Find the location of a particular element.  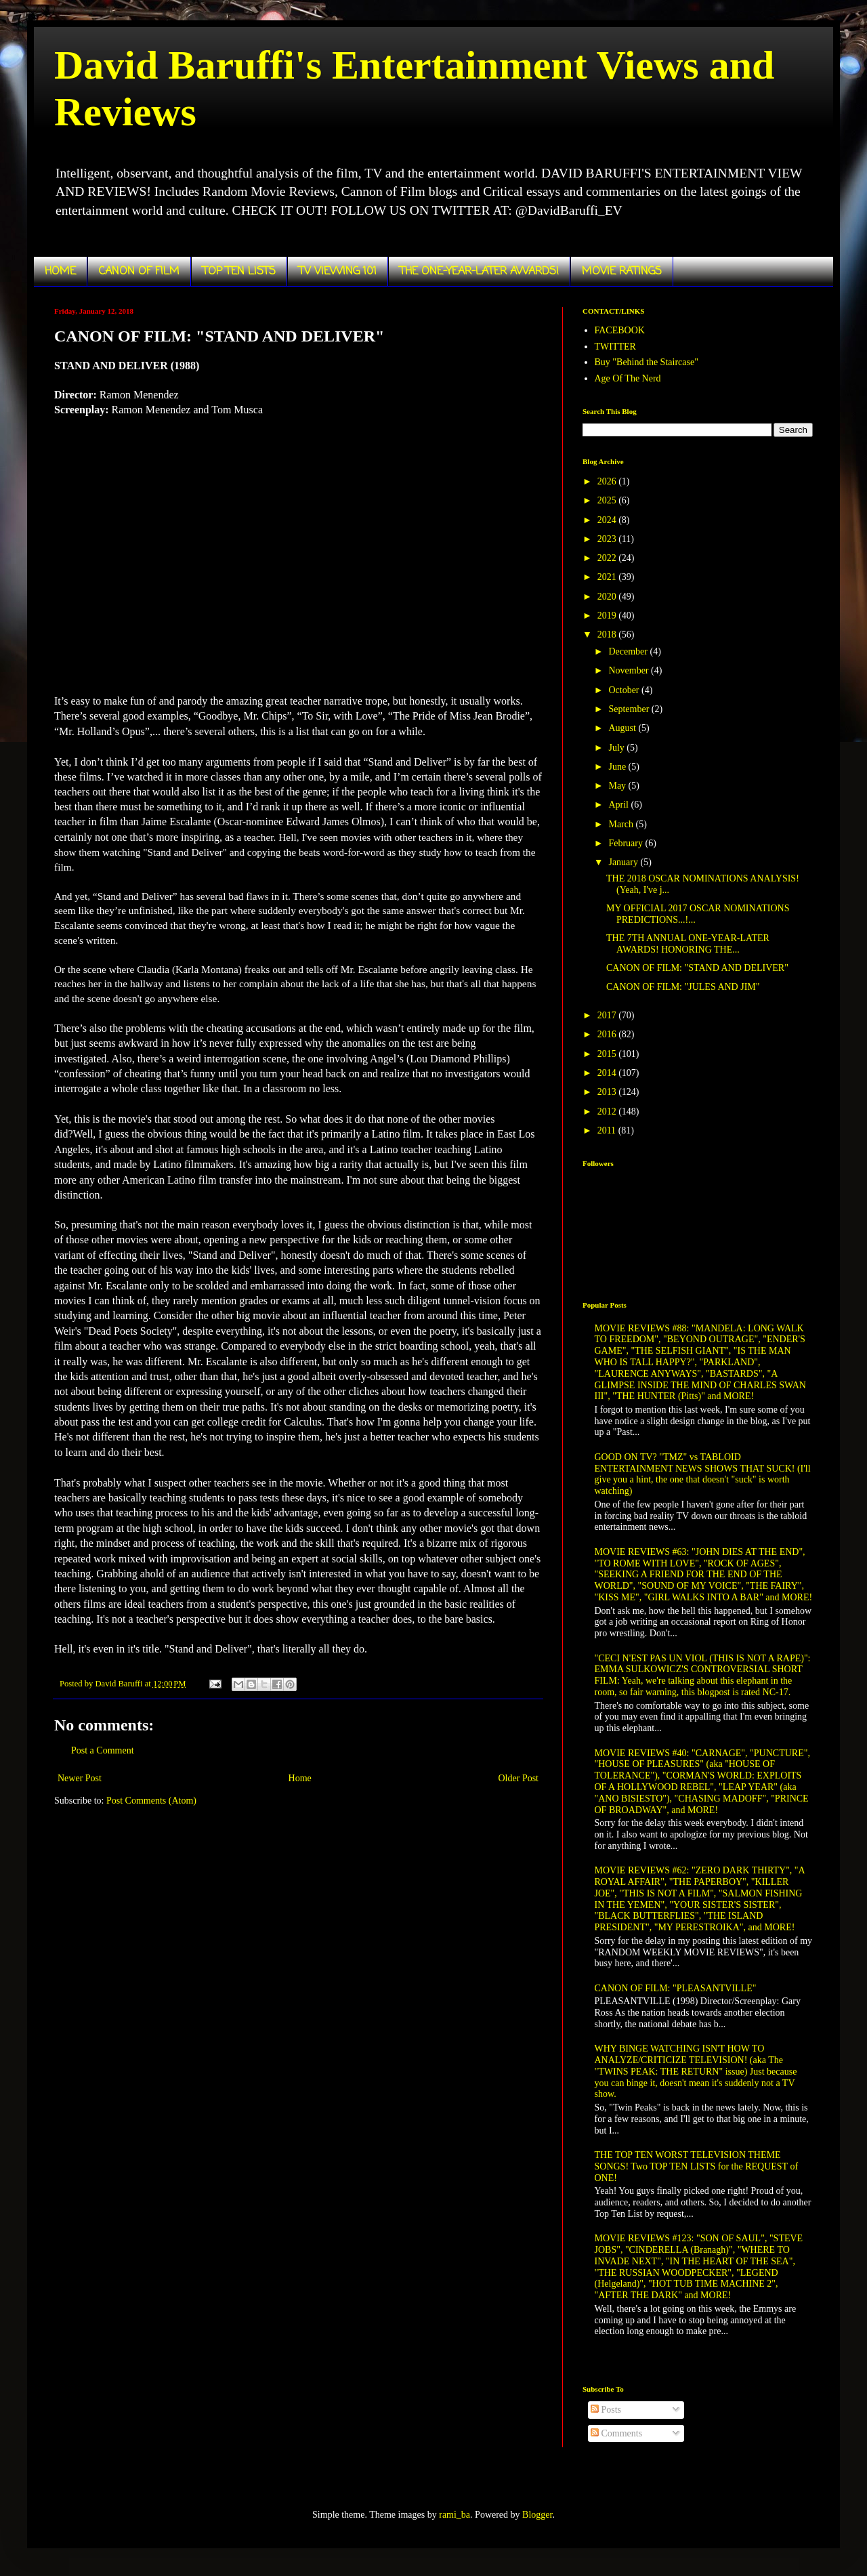

2018 is located at coordinates (608, 634).